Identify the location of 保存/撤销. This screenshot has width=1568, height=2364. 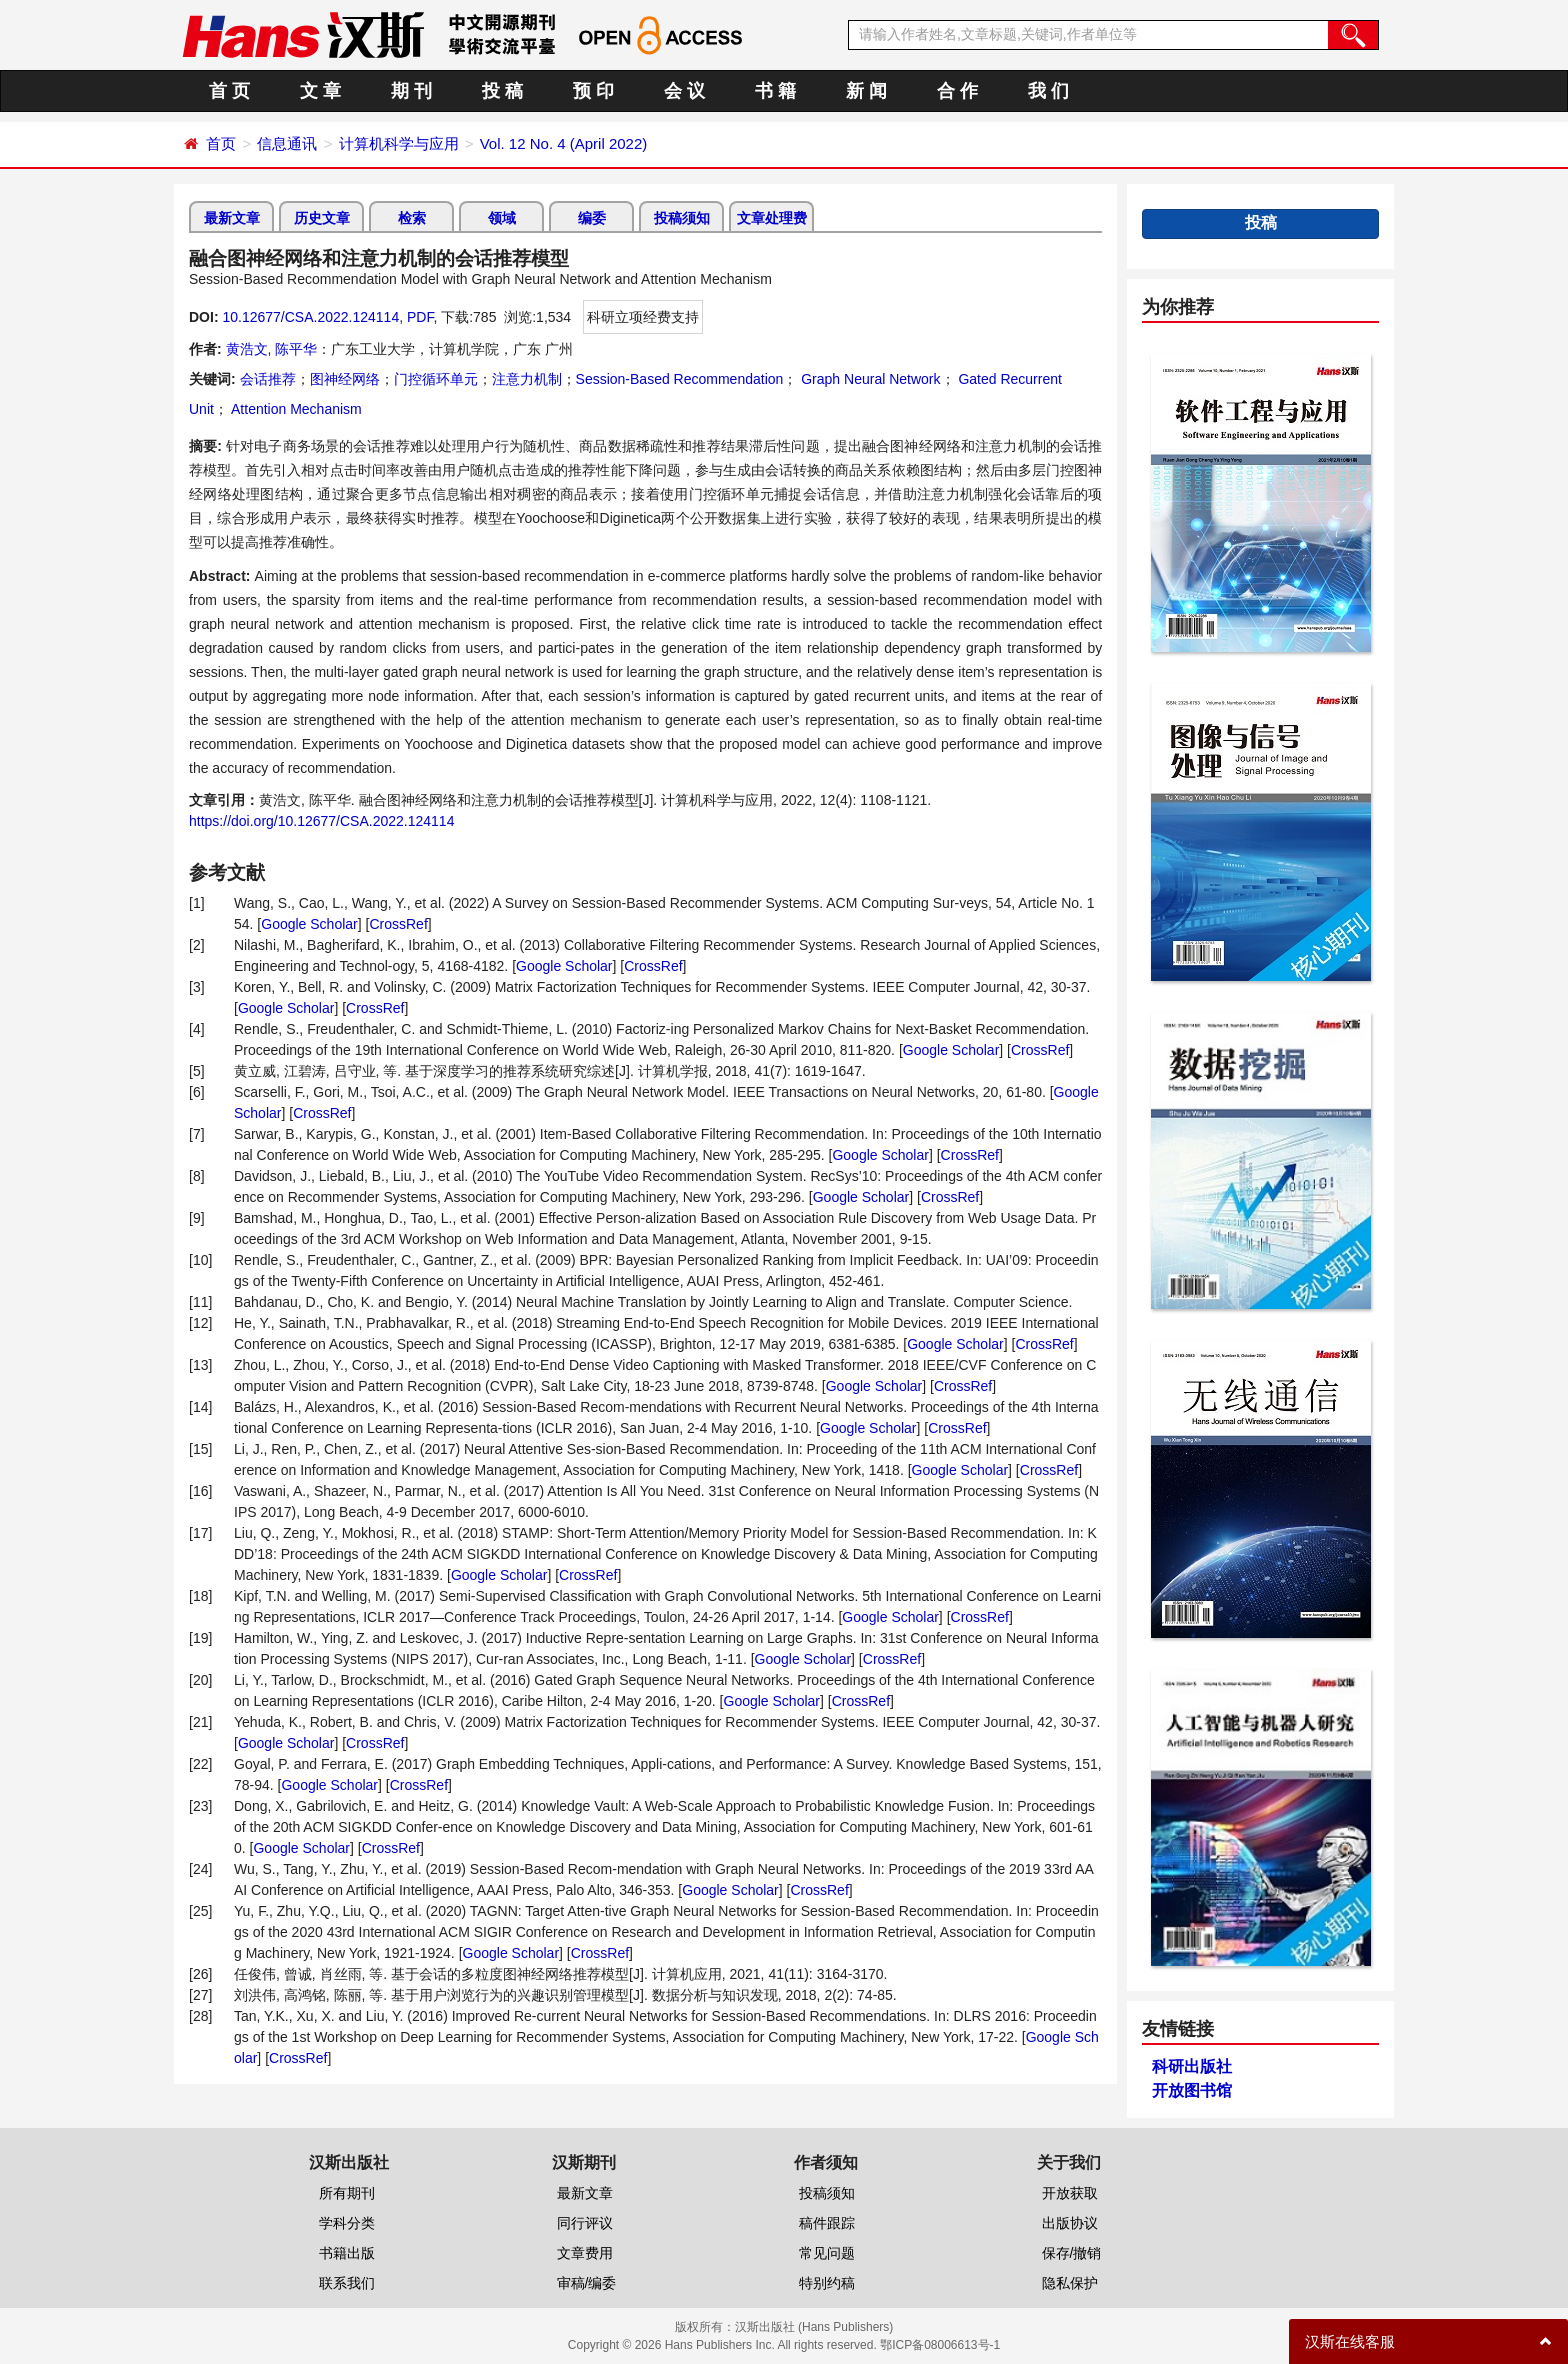
(1072, 2253).